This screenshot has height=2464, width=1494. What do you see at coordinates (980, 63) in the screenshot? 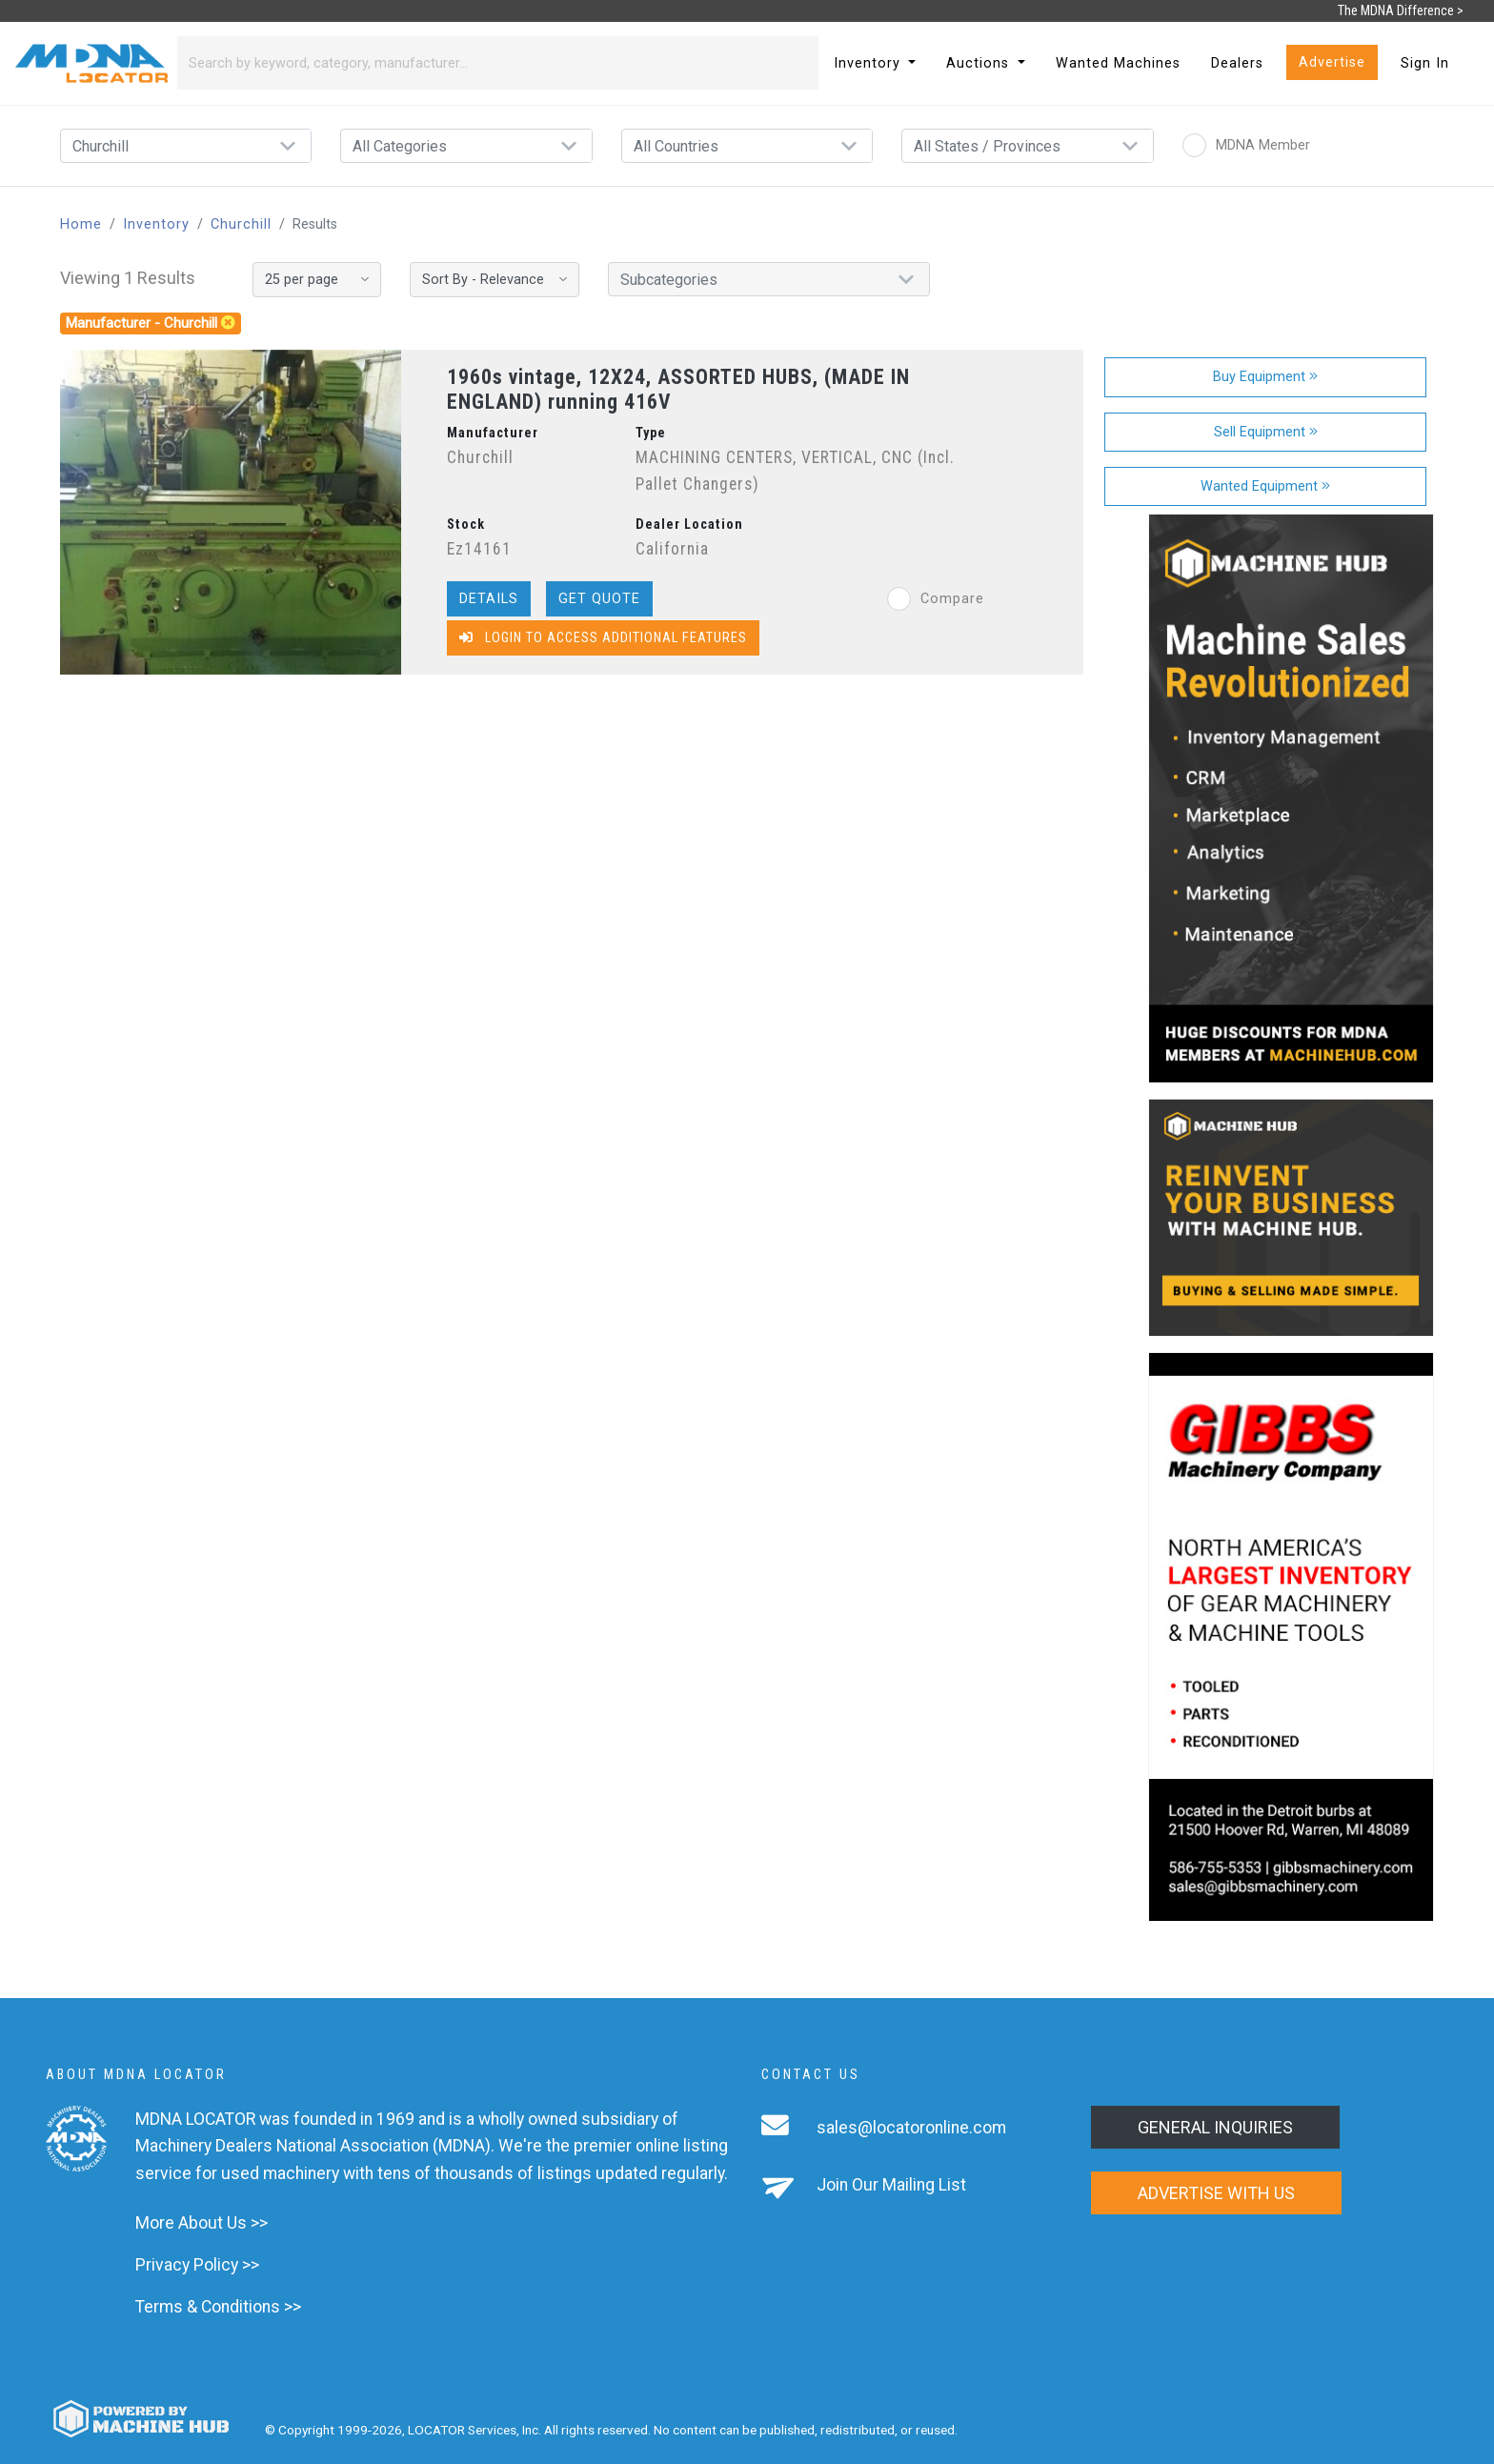
I see `Auctions [button]` at bounding box center [980, 63].